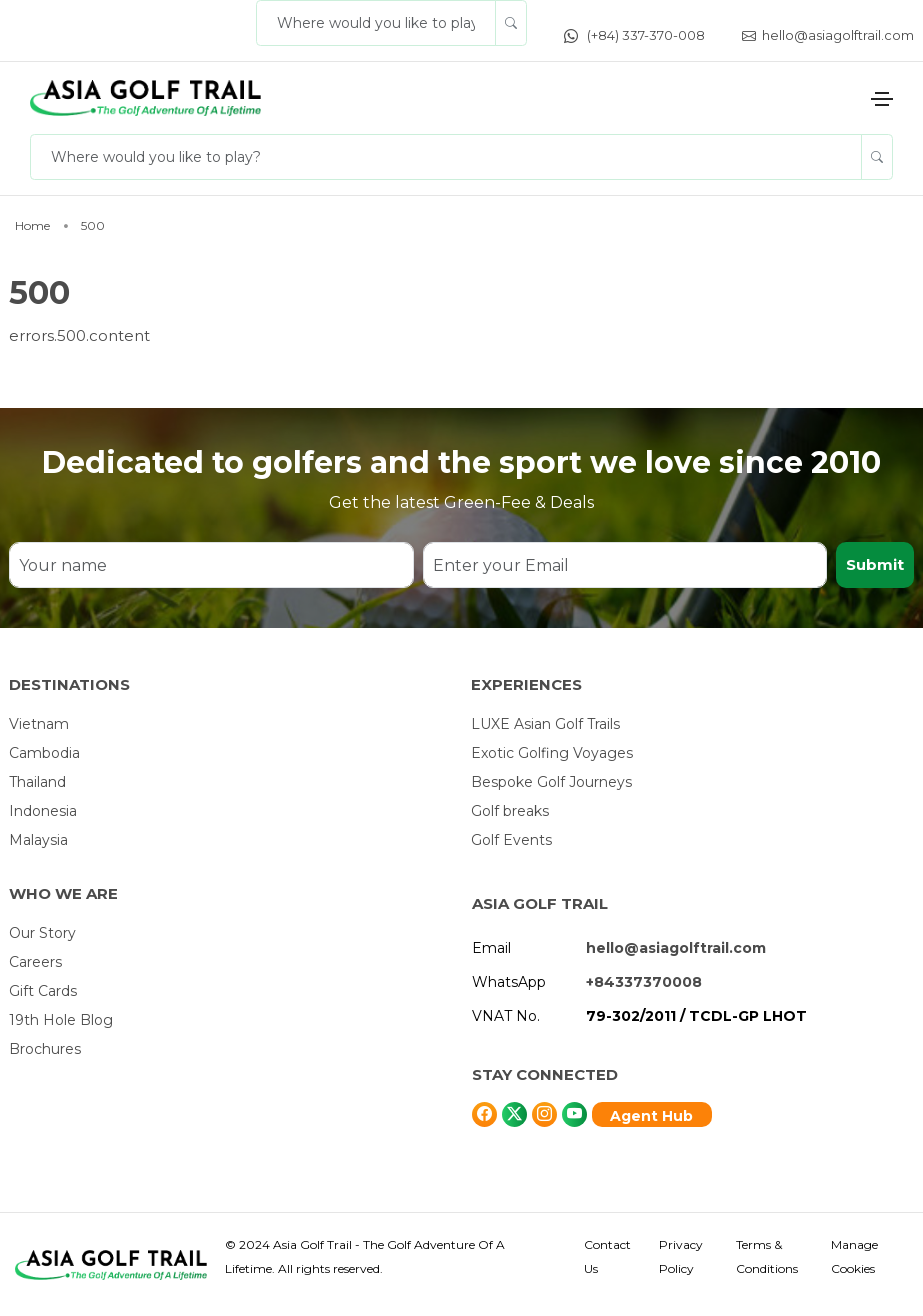  Describe the element at coordinates (44, 753) in the screenshot. I see `Cambodia` at that location.